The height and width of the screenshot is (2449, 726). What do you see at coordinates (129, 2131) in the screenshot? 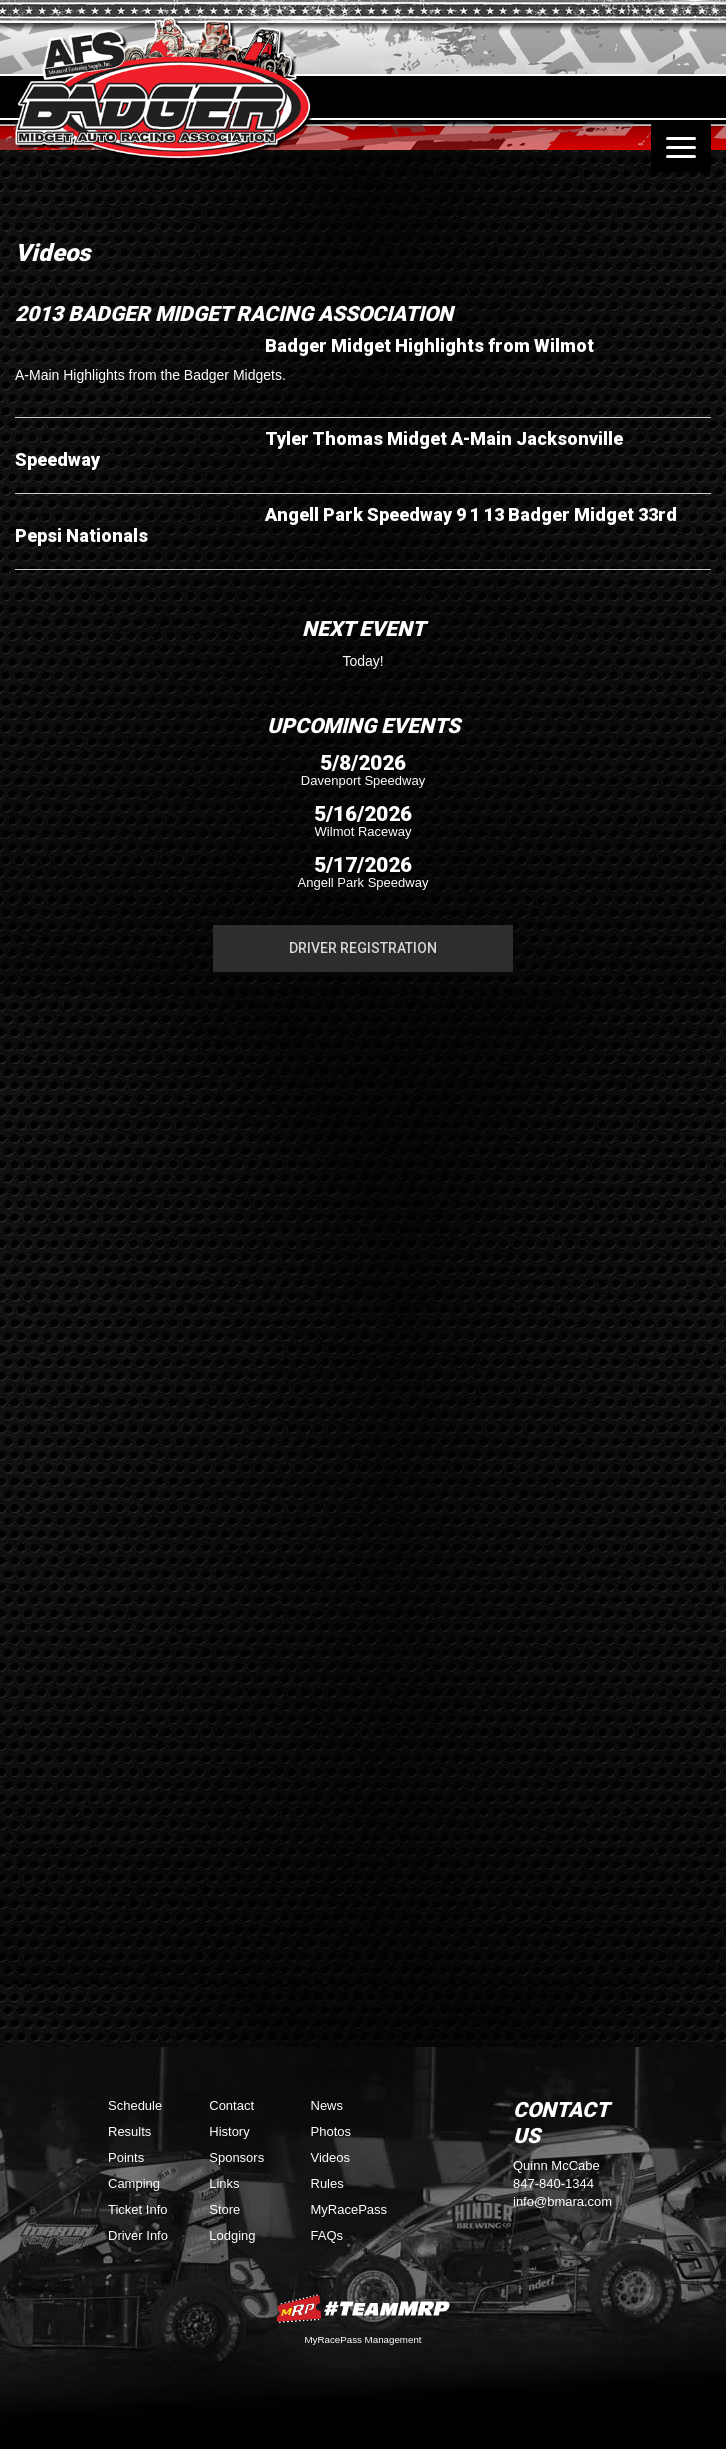
I see `Results` at bounding box center [129, 2131].